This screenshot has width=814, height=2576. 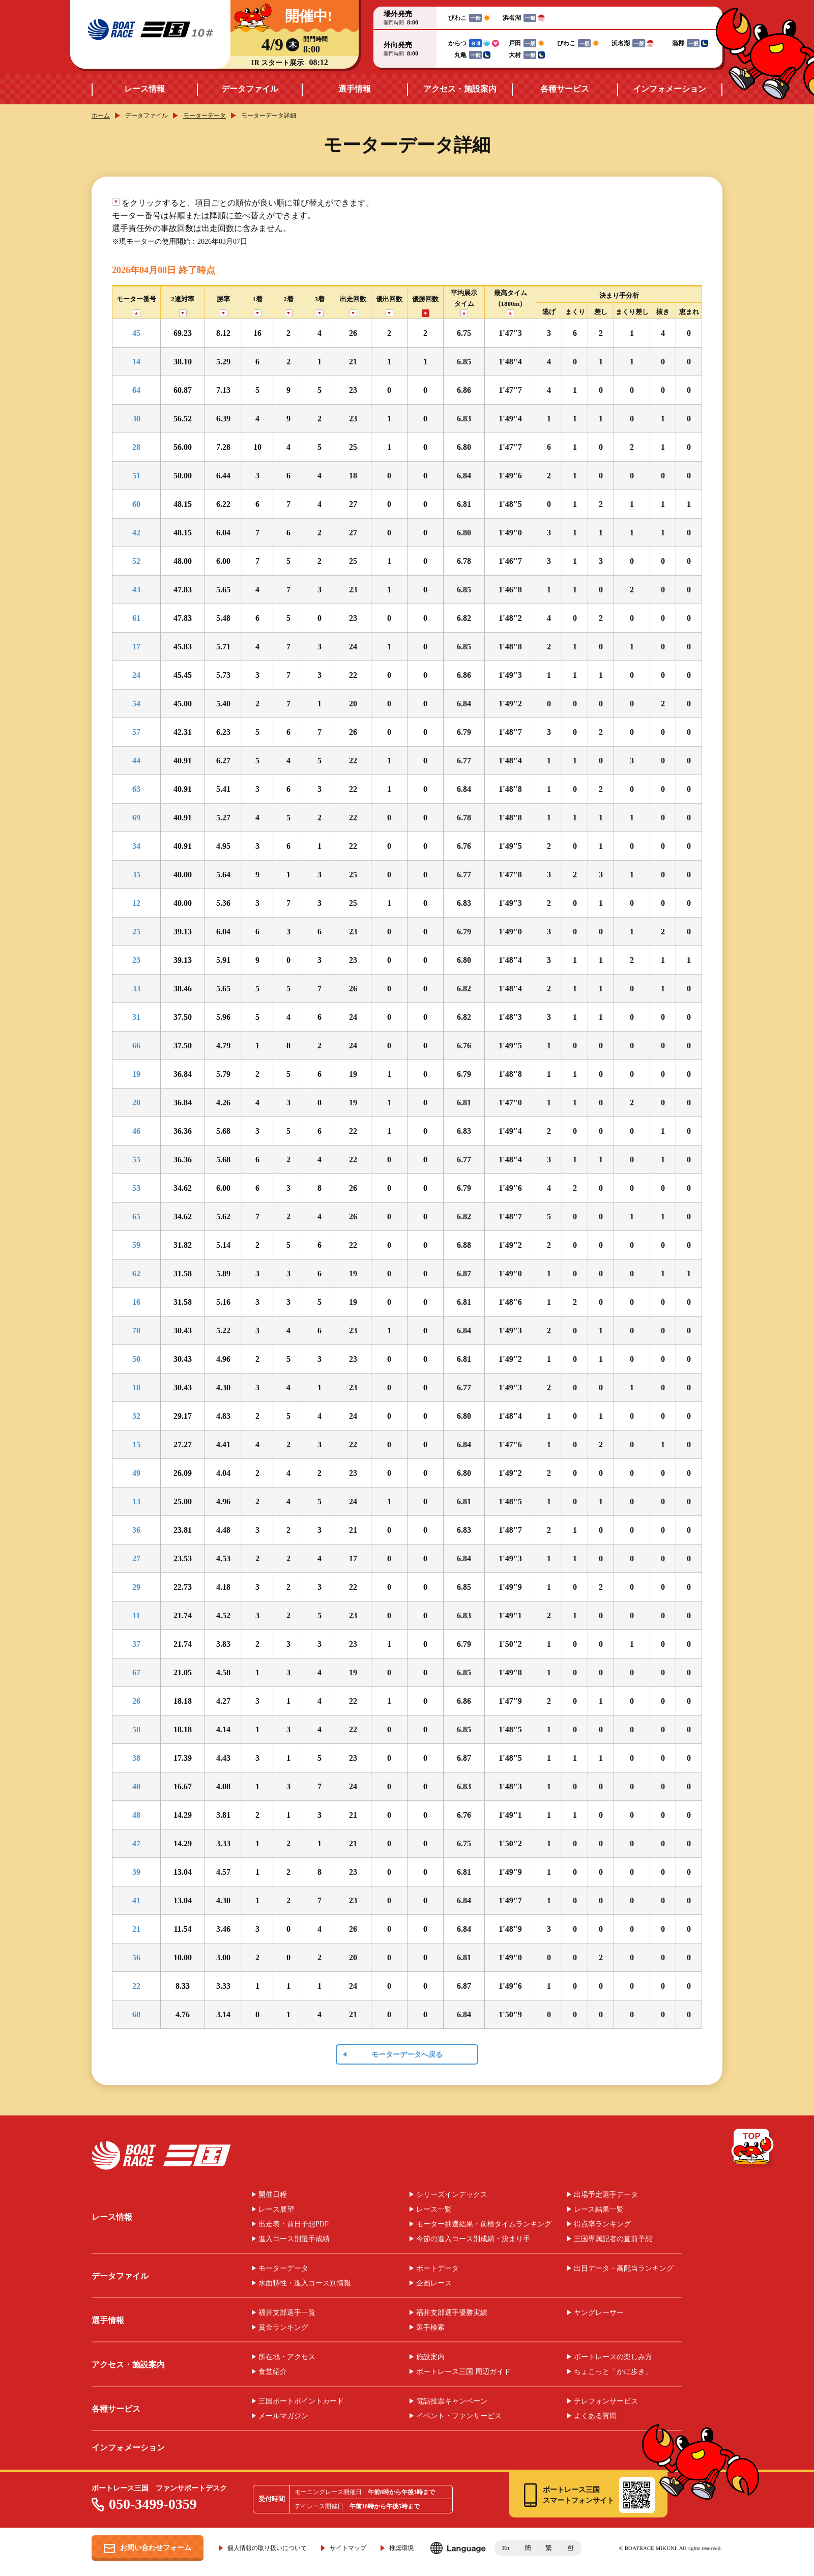 I want to click on 推奨環境, so click(x=401, y=2548).